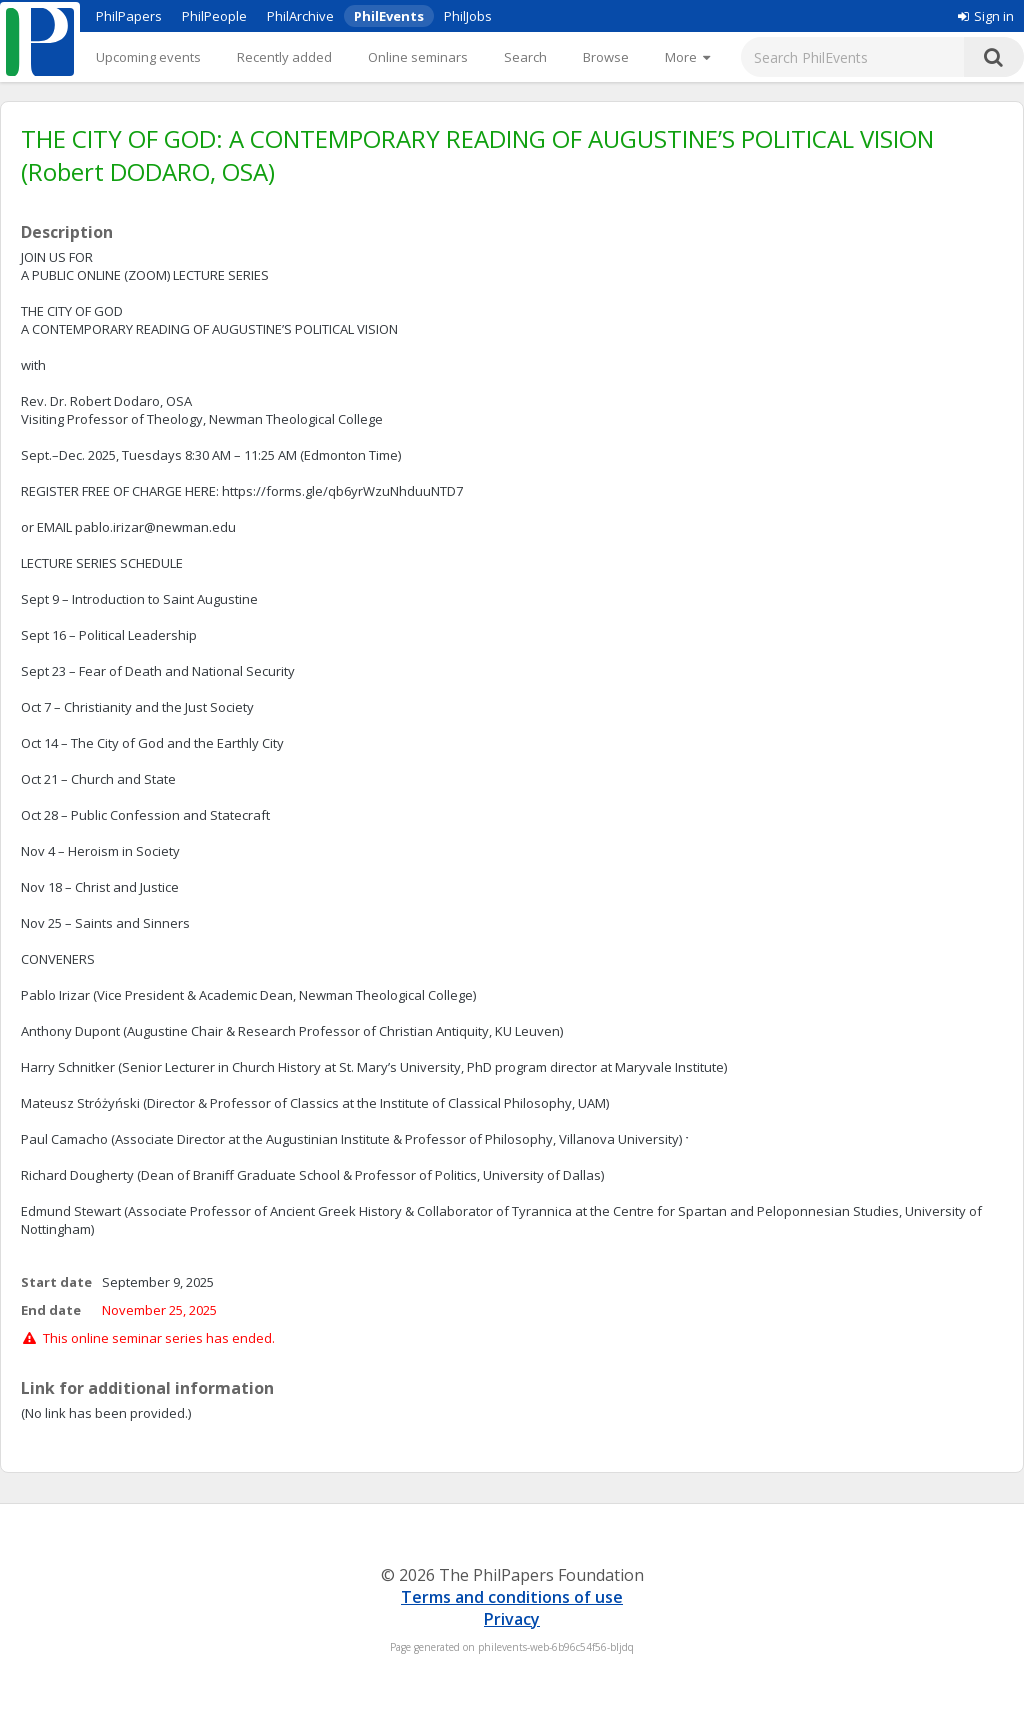 This screenshot has width=1024, height=1714. I want to click on PhilJobs, so click(468, 16).